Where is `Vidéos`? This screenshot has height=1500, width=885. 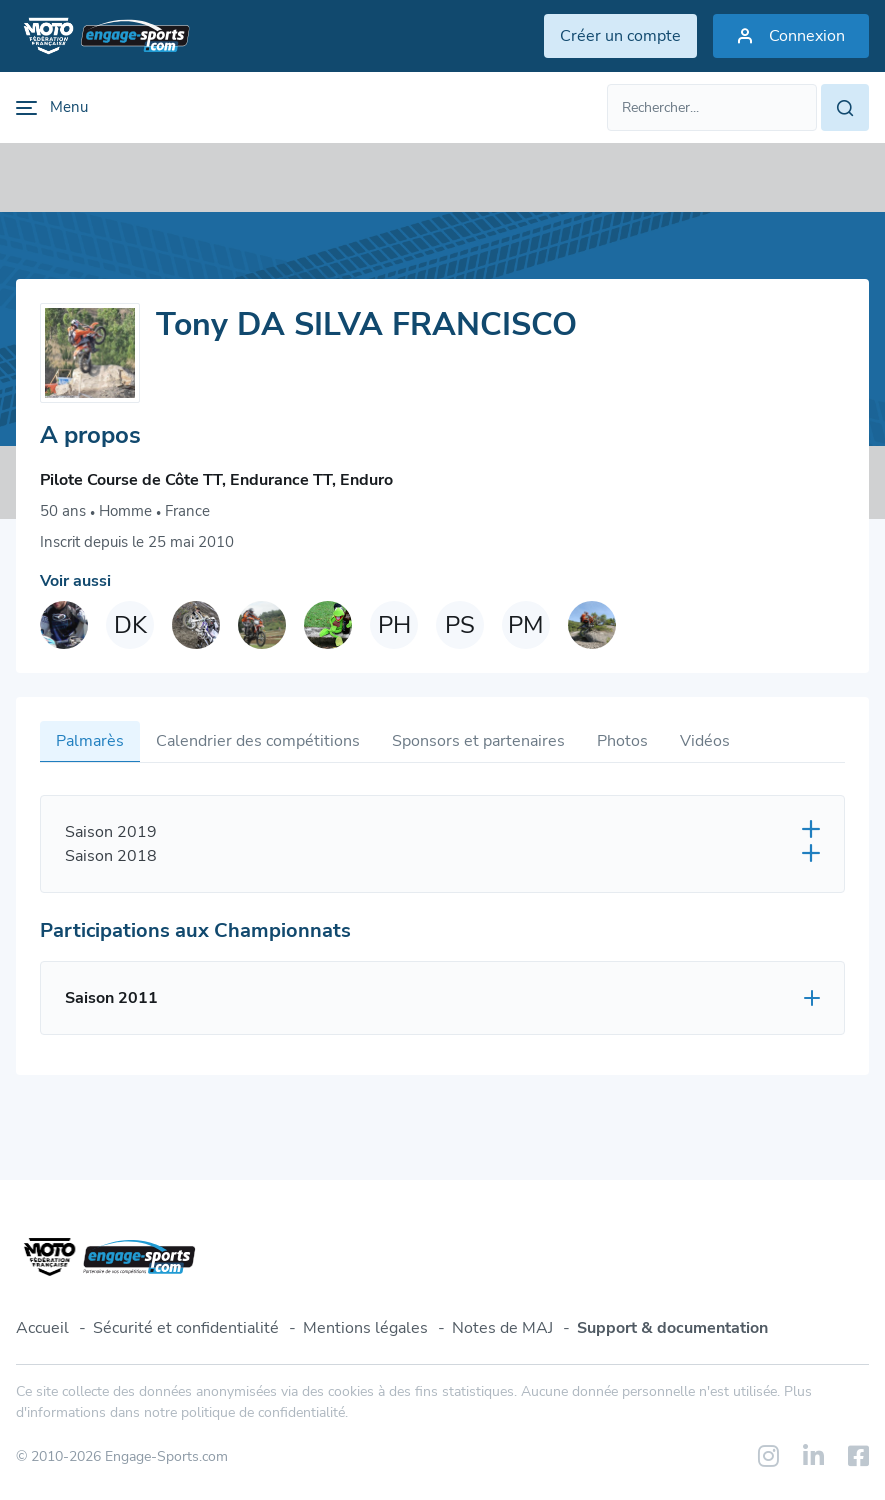
Vidéos is located at coordinates (705, 741).